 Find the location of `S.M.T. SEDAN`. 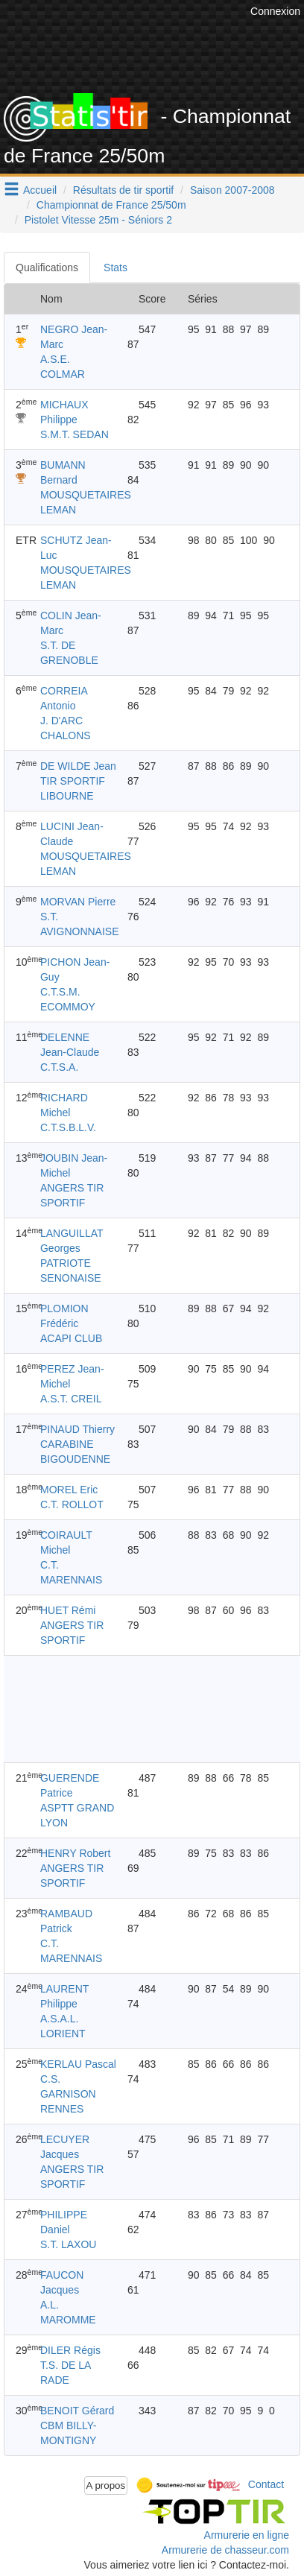

S.M.T. SEDAN is located at coordinates (74, 434).